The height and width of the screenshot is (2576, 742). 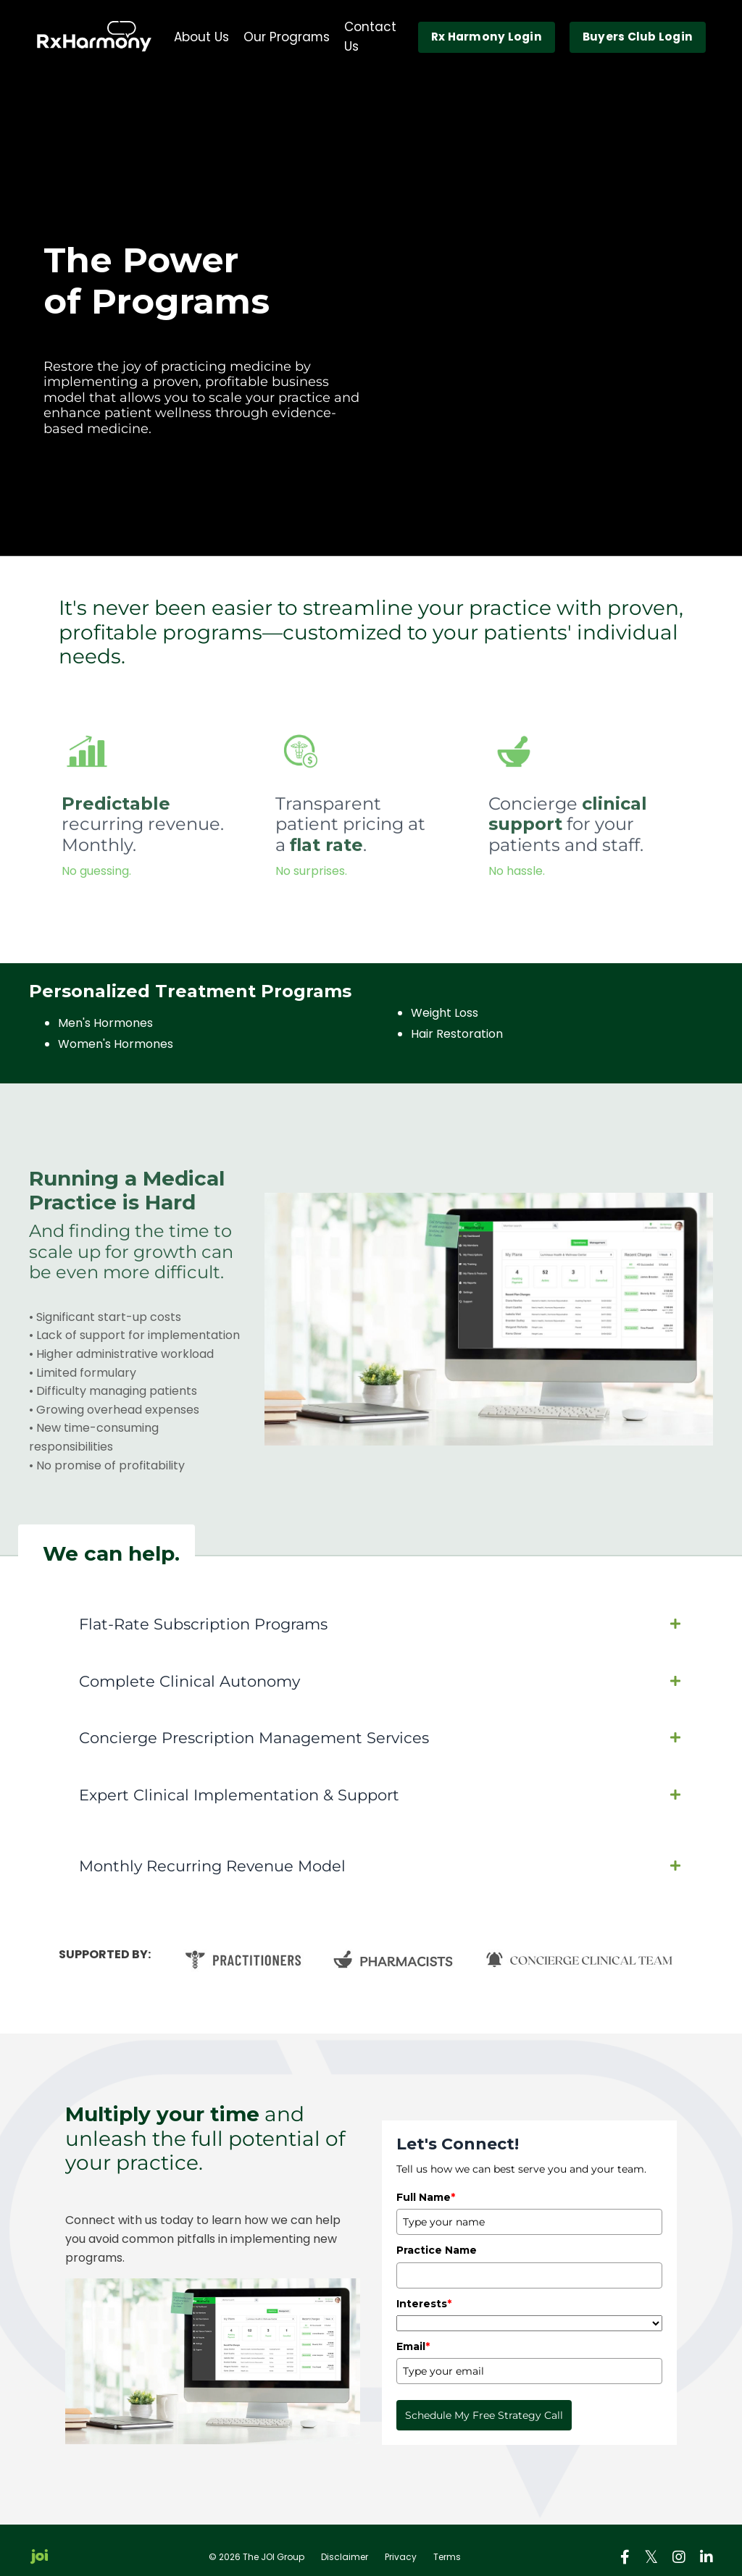 What do you see at coordinates (423, 2290) in the screenshot?
I see `Interests` at bounding box center [423, 2290].